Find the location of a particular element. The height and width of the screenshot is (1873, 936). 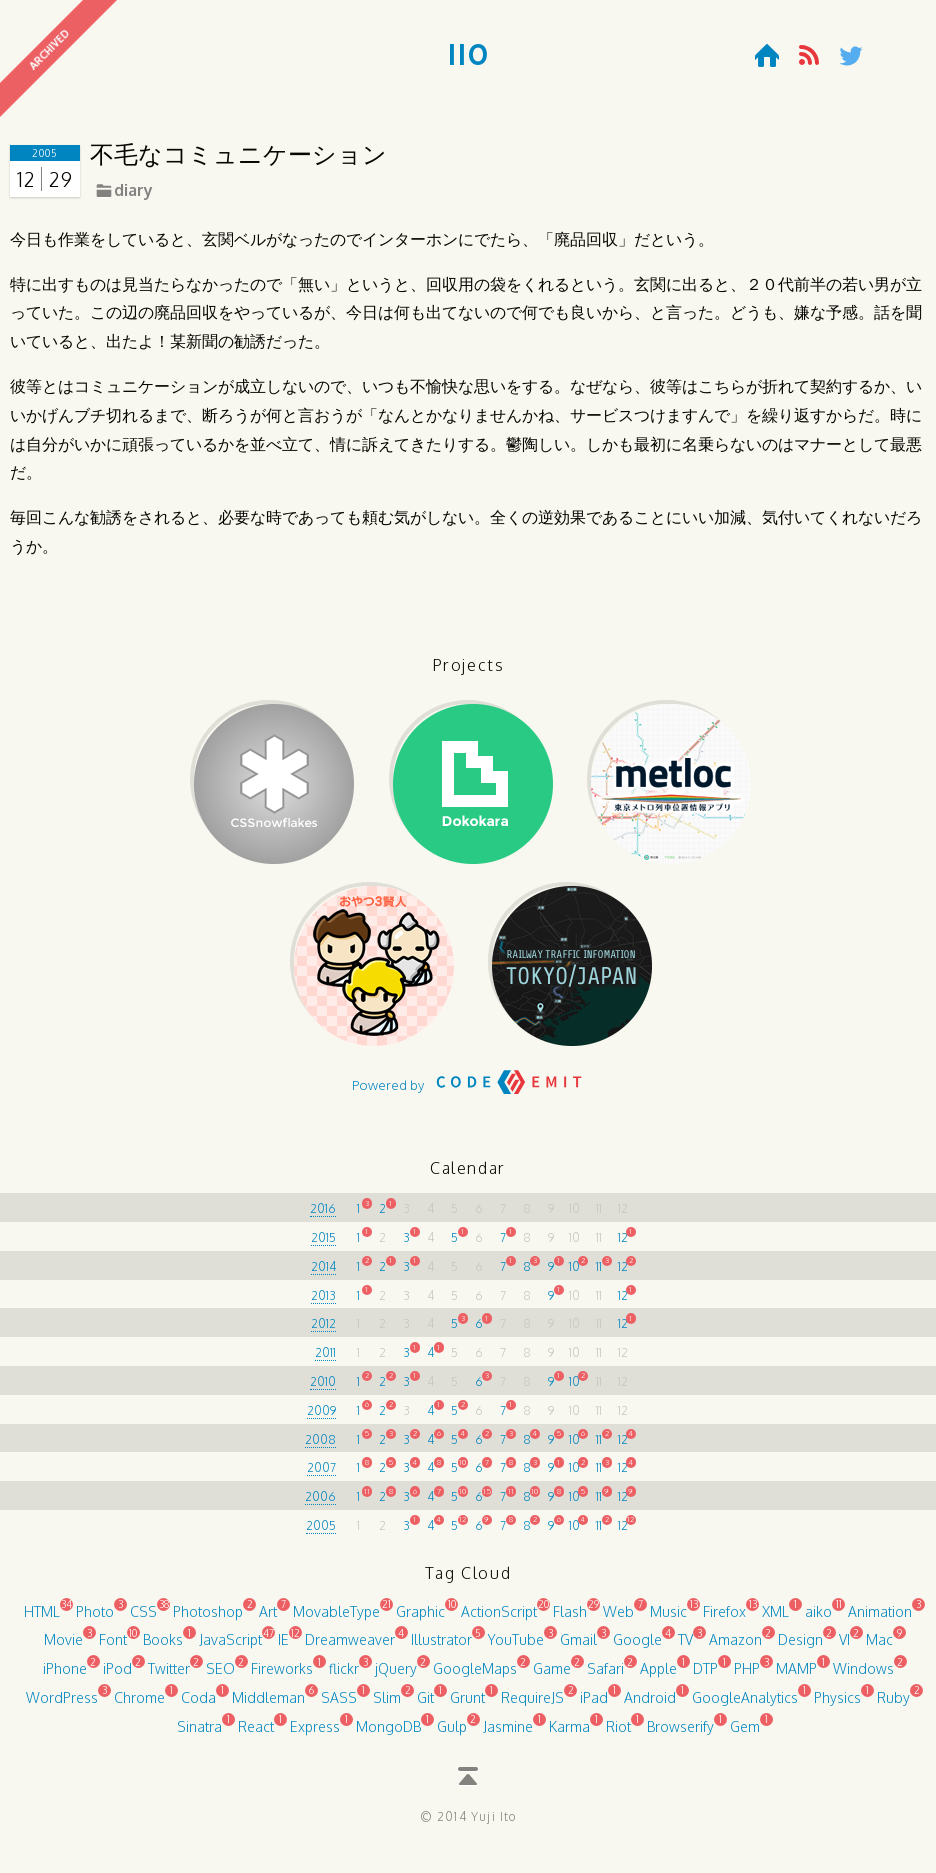

Game is located at coordinates (552, 1676).